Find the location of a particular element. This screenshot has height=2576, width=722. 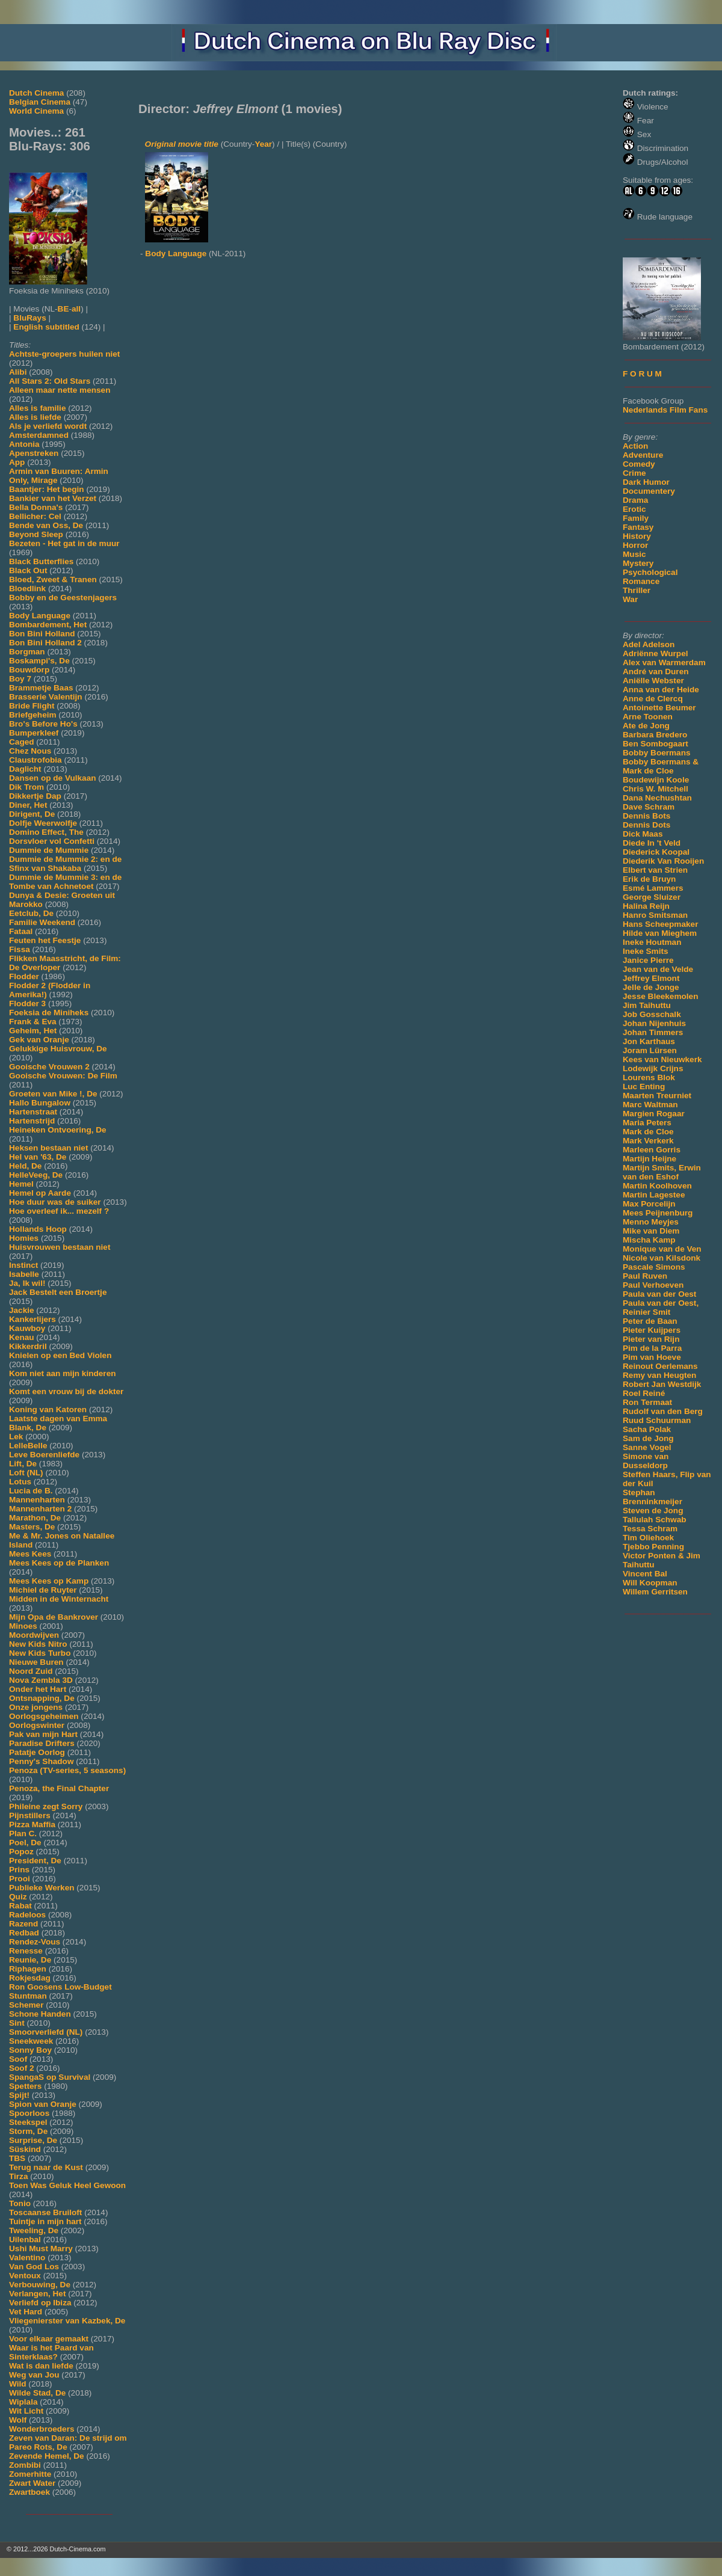

Michiel de Ruyter is located at coordinates (43, 1589).